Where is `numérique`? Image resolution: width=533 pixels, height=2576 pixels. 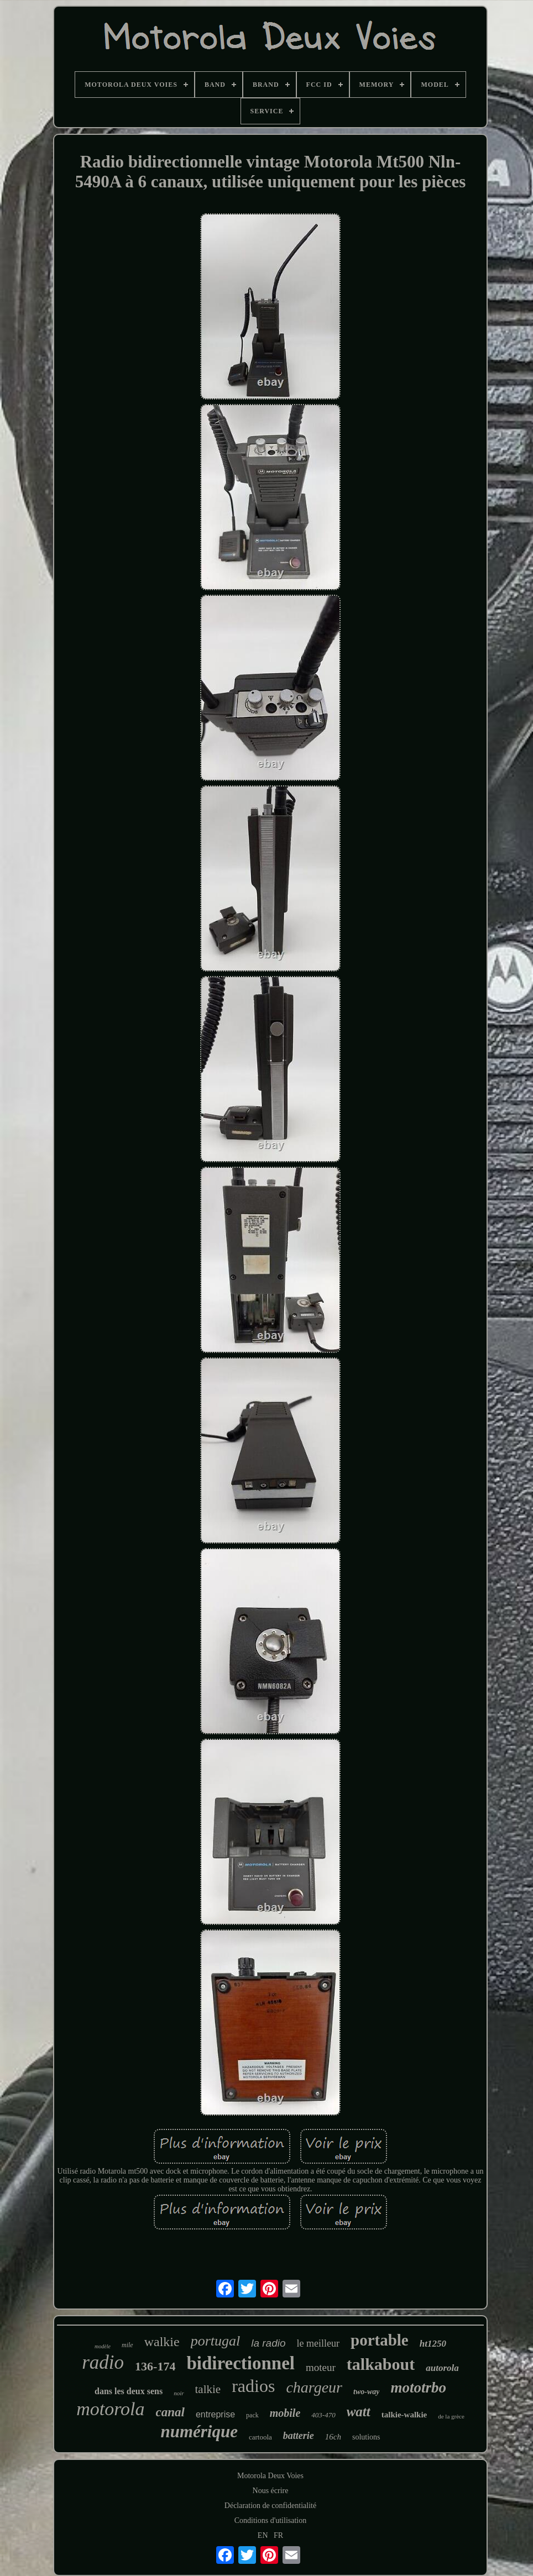 numérique is located at coordinates (199, 2431).